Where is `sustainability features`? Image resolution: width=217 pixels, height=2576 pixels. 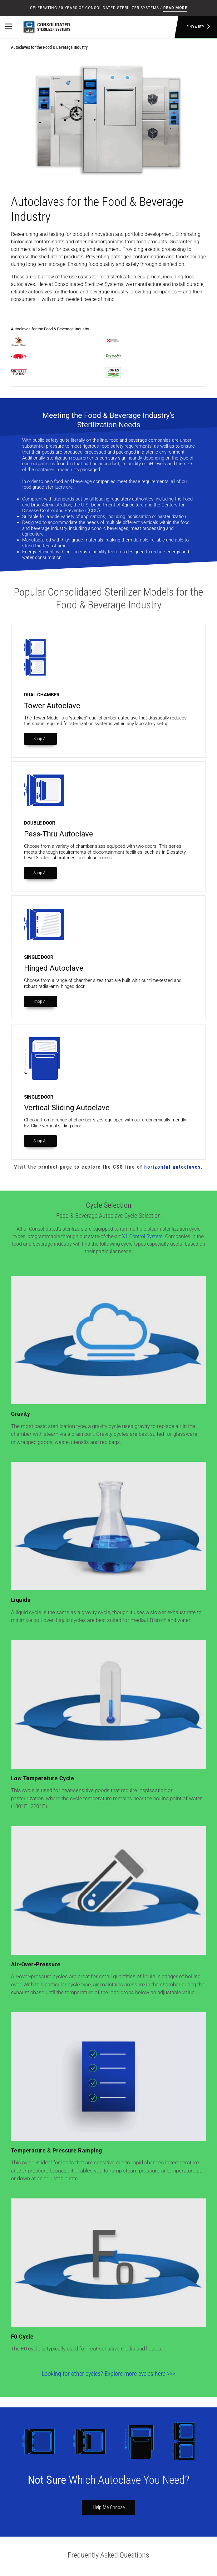 sustainability features is located at coordinates (102, 552).